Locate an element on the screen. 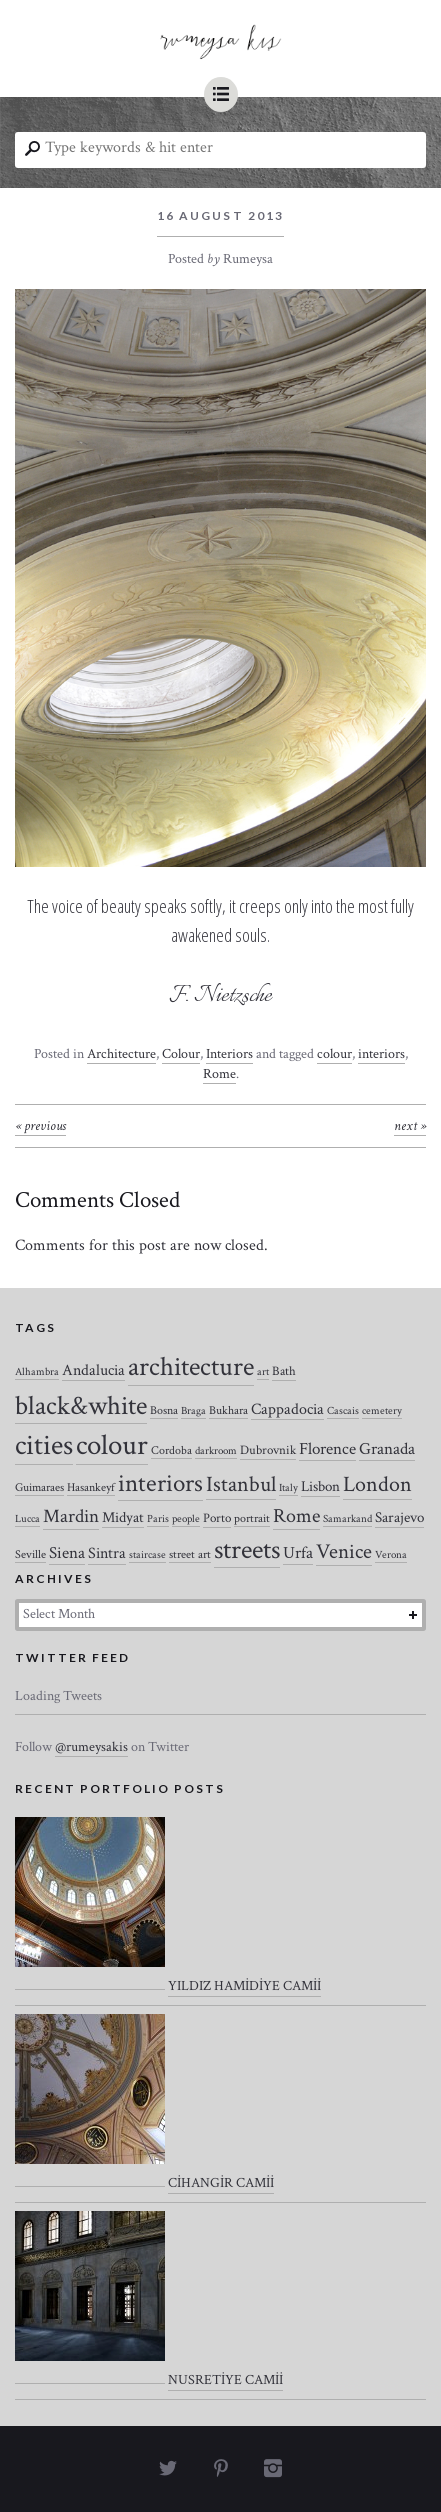  Cordoba [Cordoba (3 items)] is located at coordinates (171, 1450).